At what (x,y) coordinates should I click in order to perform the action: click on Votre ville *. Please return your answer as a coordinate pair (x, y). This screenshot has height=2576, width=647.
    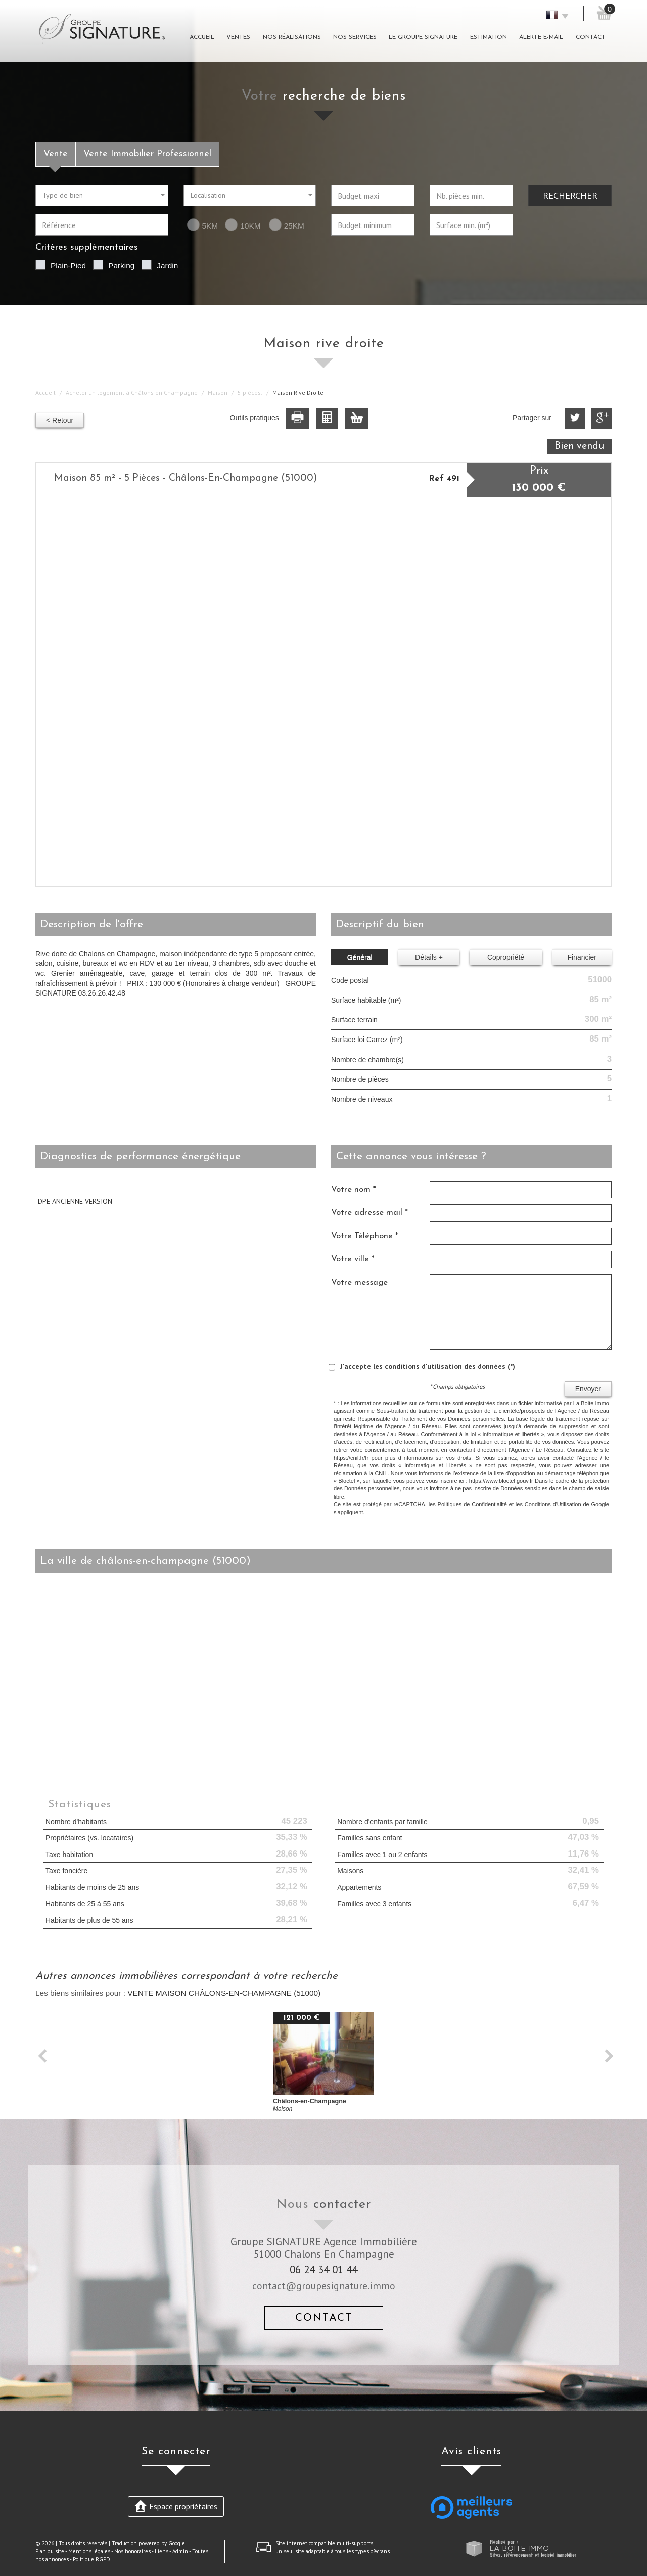
    Looking at the image, I should click on (353, 1259).